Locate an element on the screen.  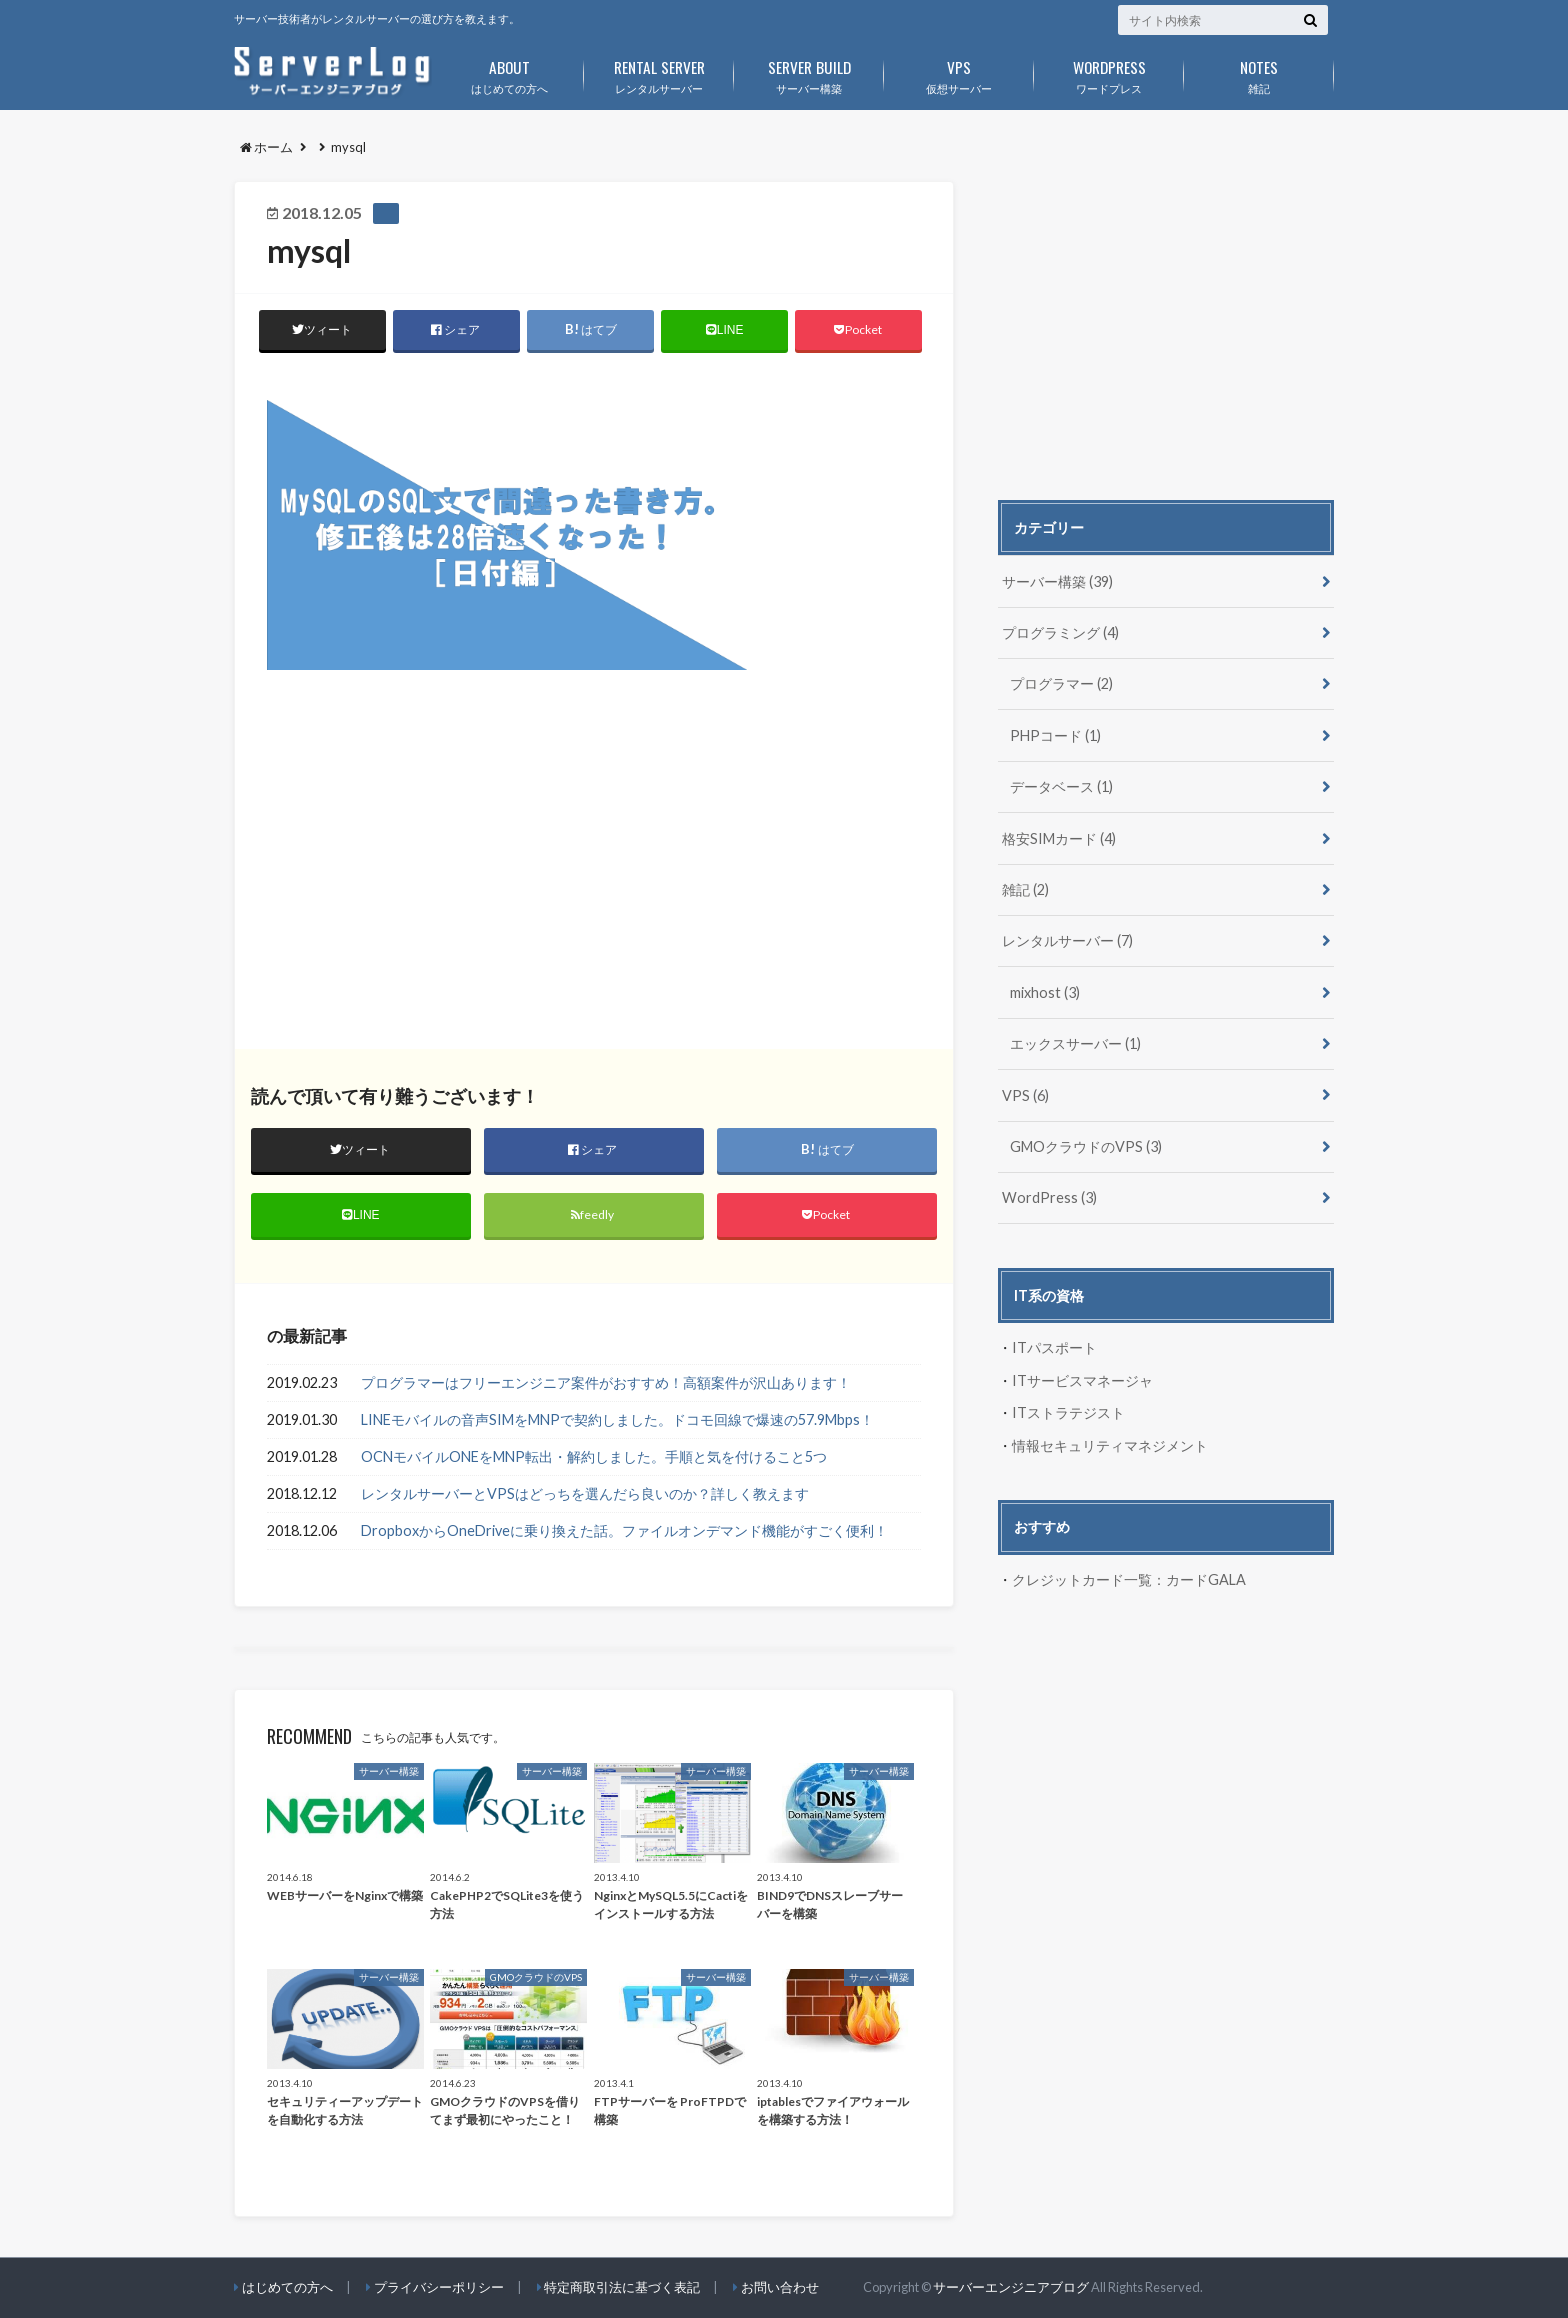
プライバシーポリシー is located at coordinates (439, 2287).